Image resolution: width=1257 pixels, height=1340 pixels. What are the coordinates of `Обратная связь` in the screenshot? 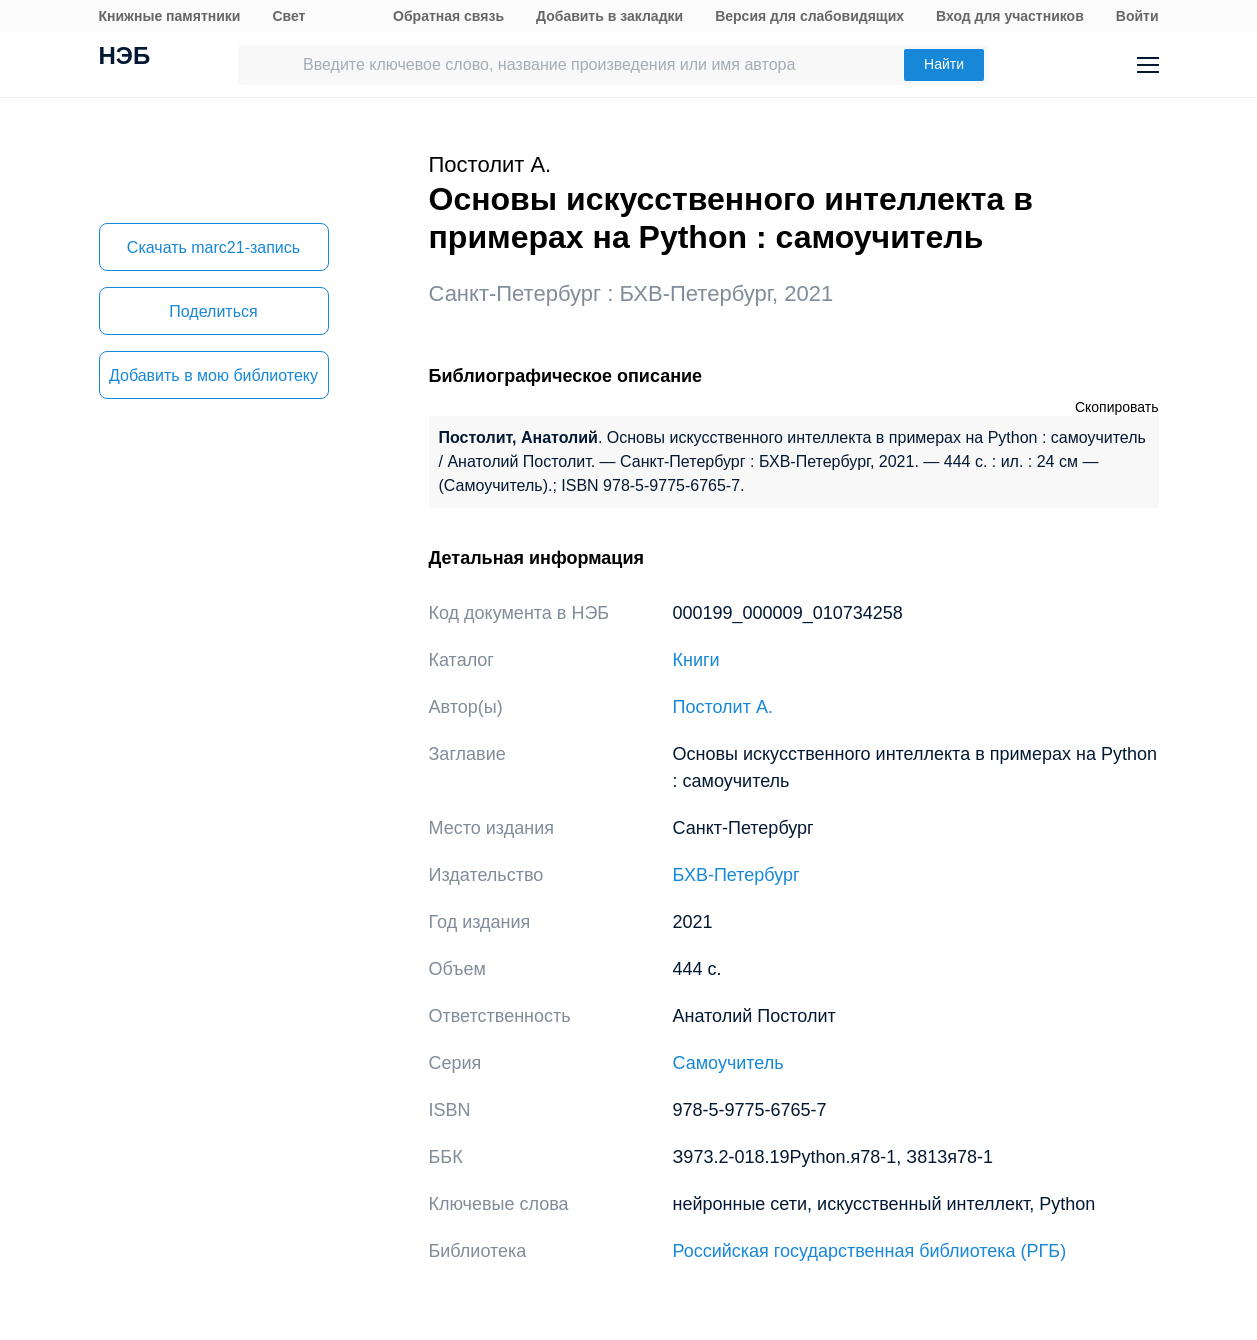 It's located at (448, 16).